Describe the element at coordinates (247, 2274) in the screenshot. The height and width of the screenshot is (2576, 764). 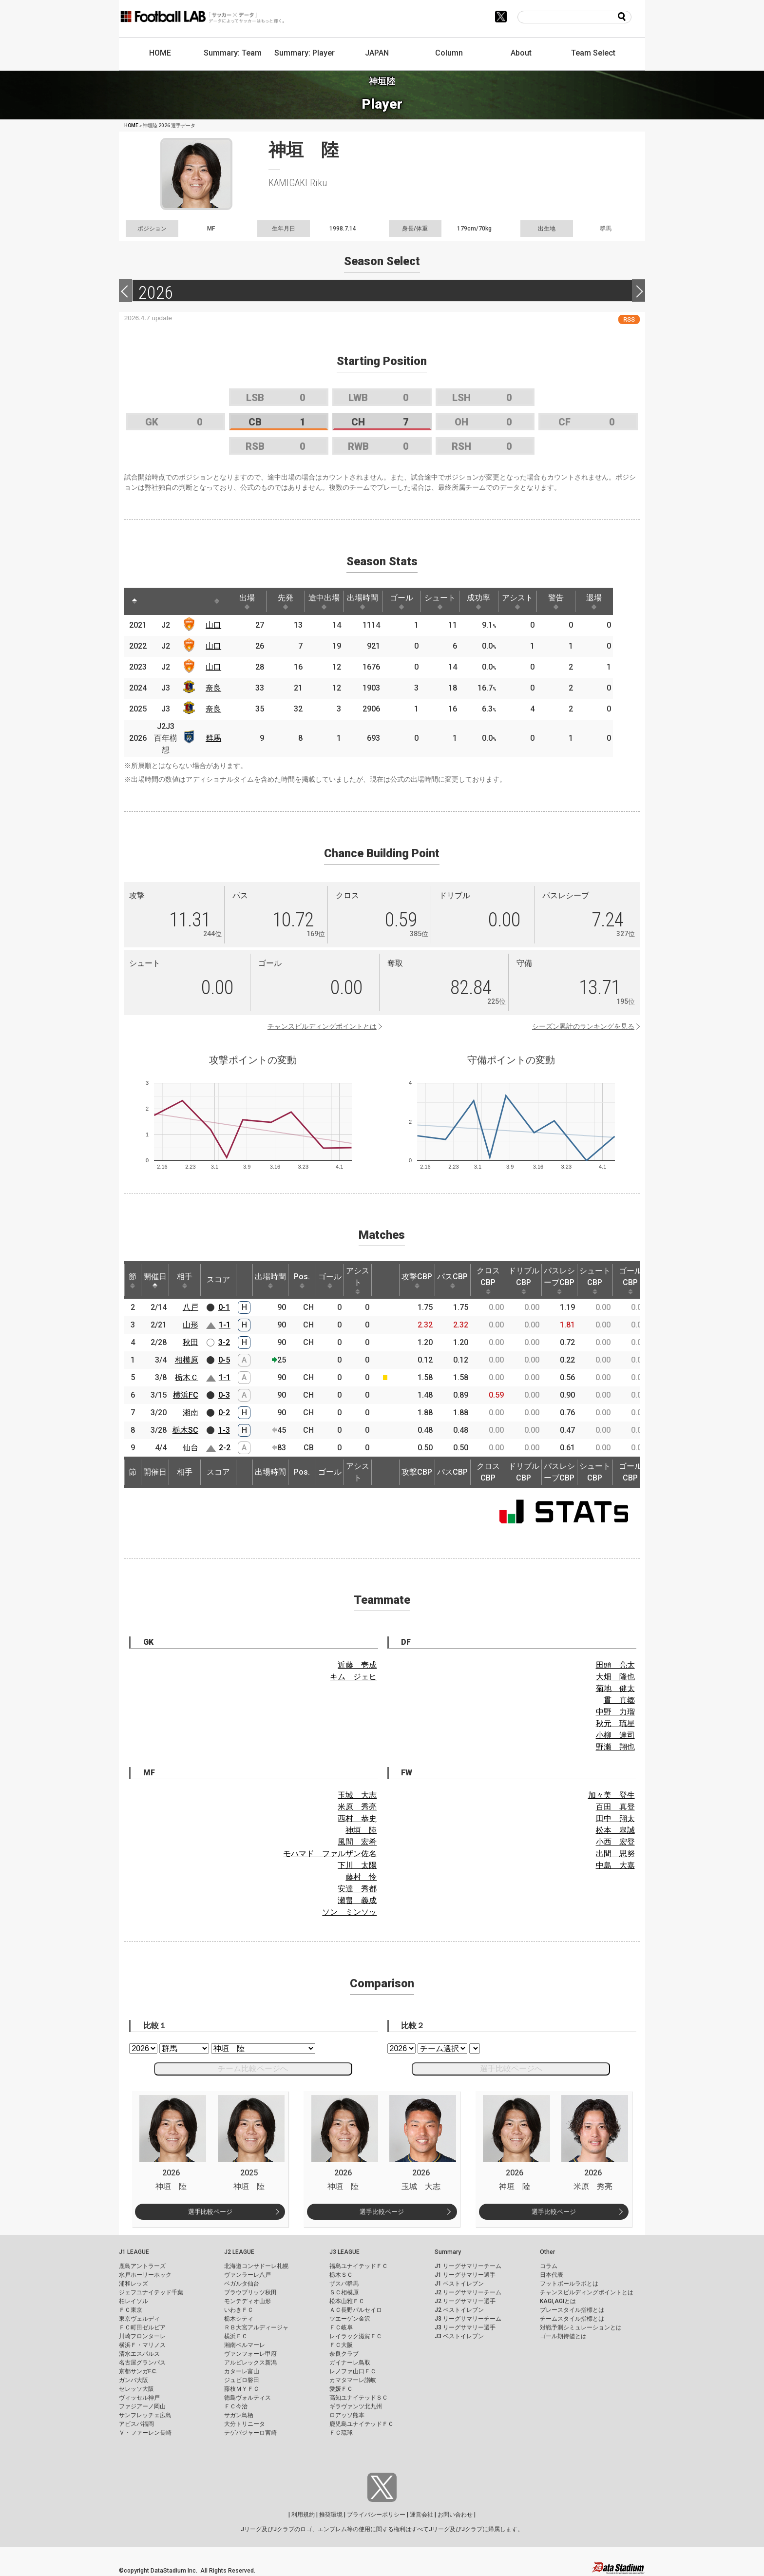
I see `ヴァンラーレ八戸` at that location.